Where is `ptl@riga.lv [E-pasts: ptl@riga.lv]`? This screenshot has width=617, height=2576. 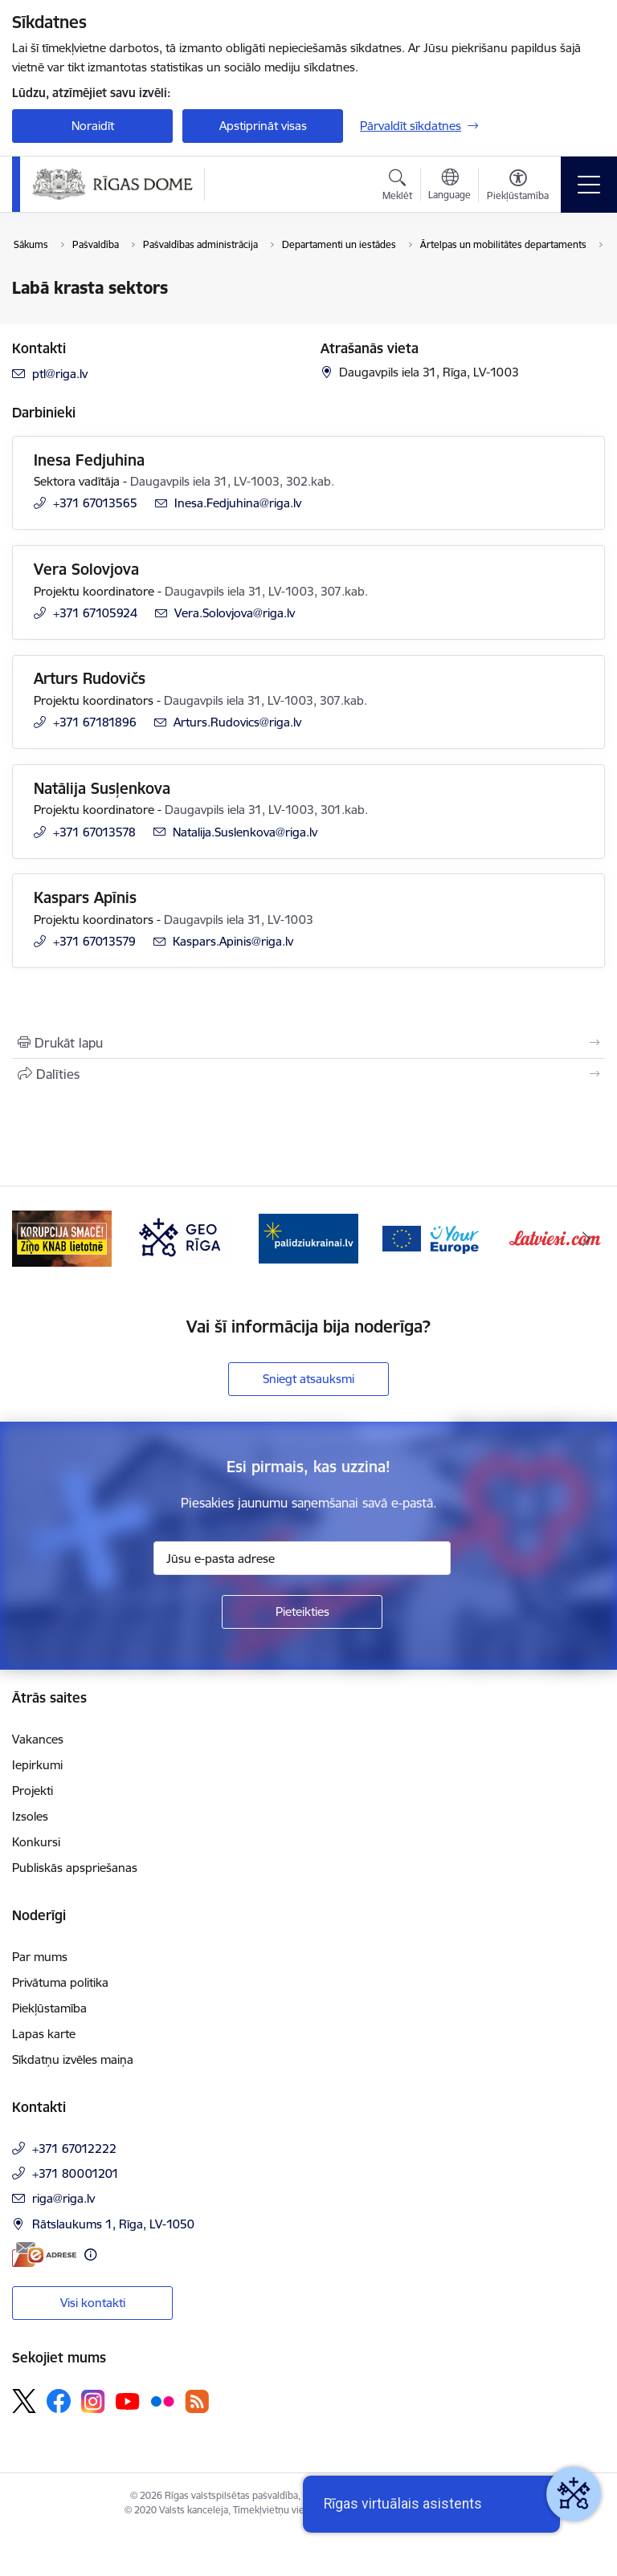
ptl@riga.lv [E-pasts: ptl@riga.lv] is located at coordinates (60, 373).